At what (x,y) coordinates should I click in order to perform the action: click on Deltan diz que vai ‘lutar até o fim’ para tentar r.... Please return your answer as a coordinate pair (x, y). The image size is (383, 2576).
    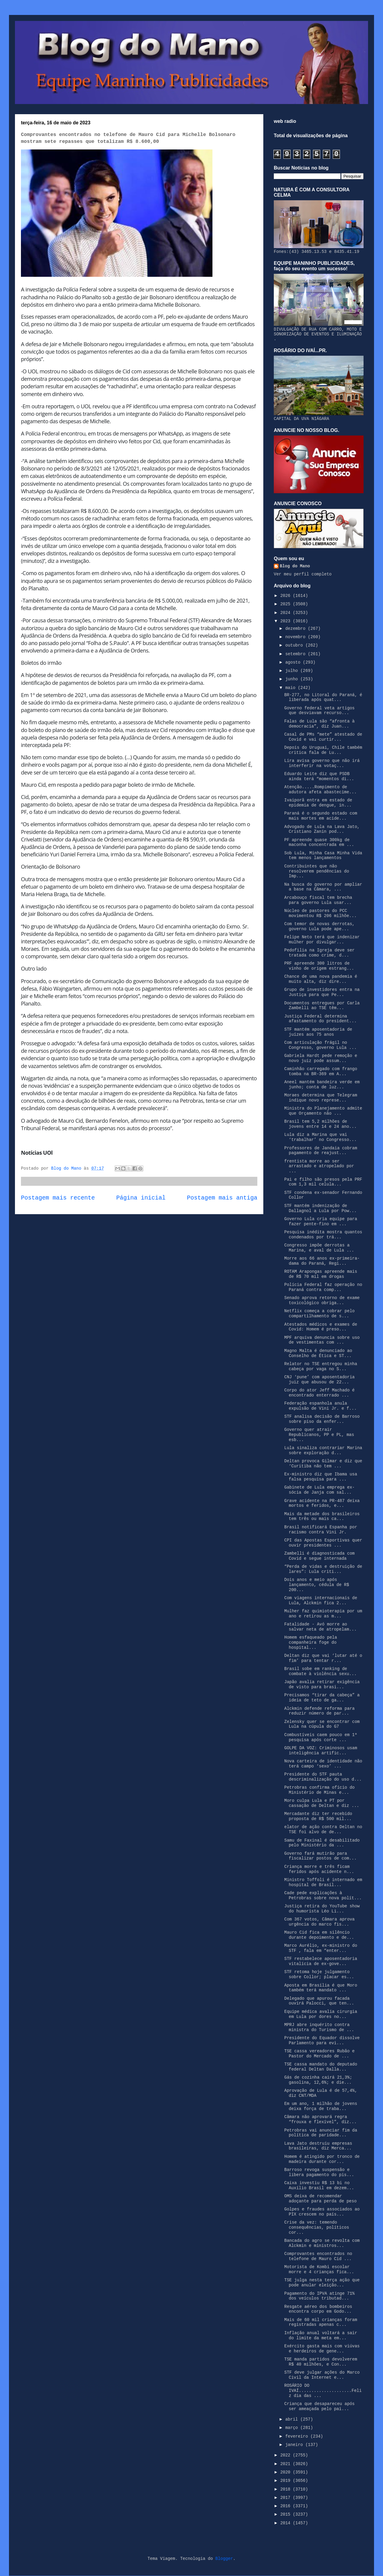
    Looking at the image, I should click on (323, 1658).